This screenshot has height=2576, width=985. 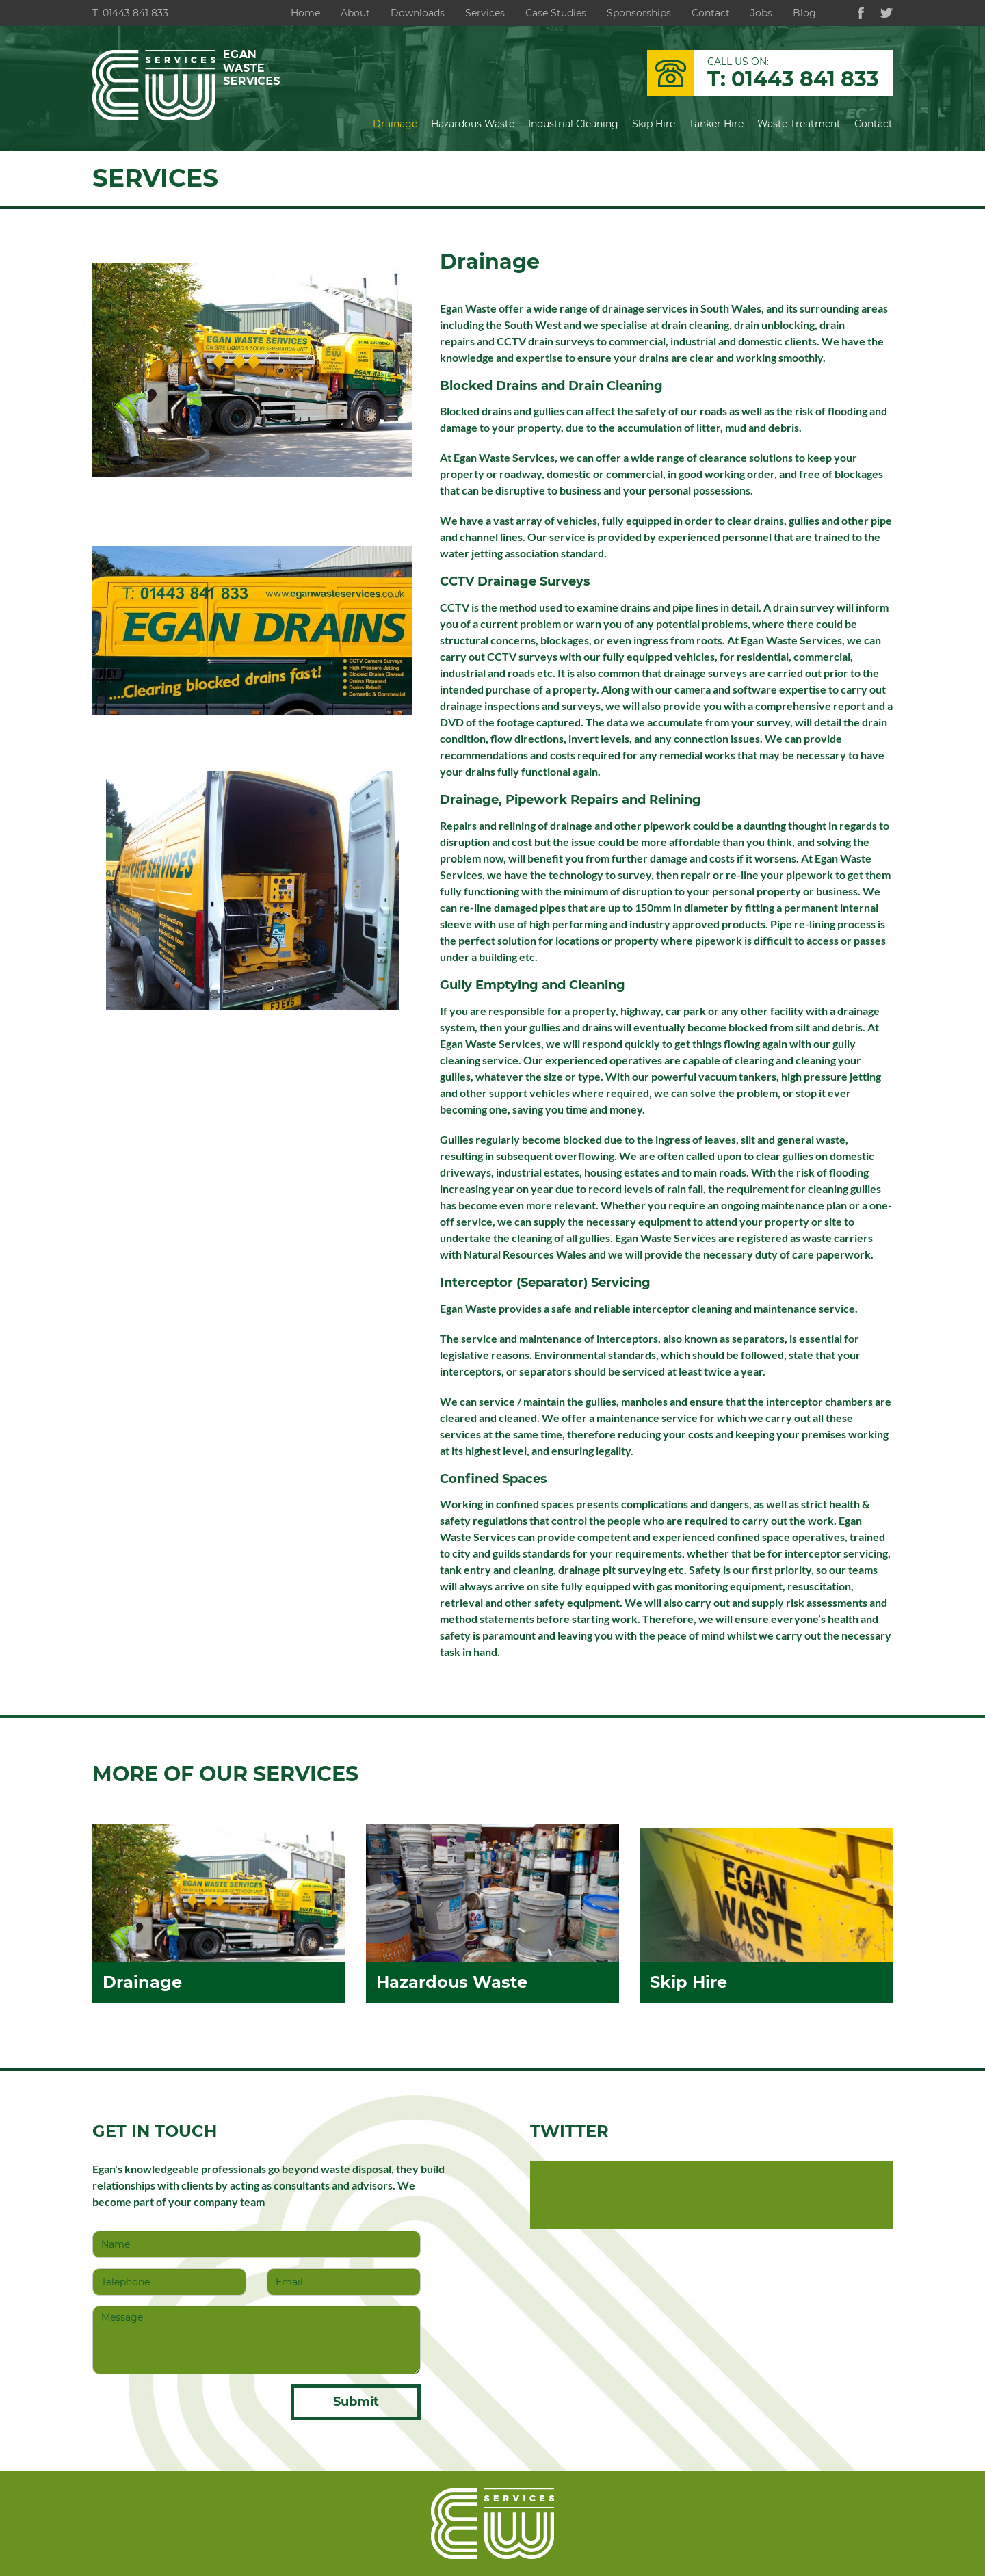 What do you see at coordinates (555, 13) in the screenshot?
I see `Case Studies` at bounding box center [555, 13].